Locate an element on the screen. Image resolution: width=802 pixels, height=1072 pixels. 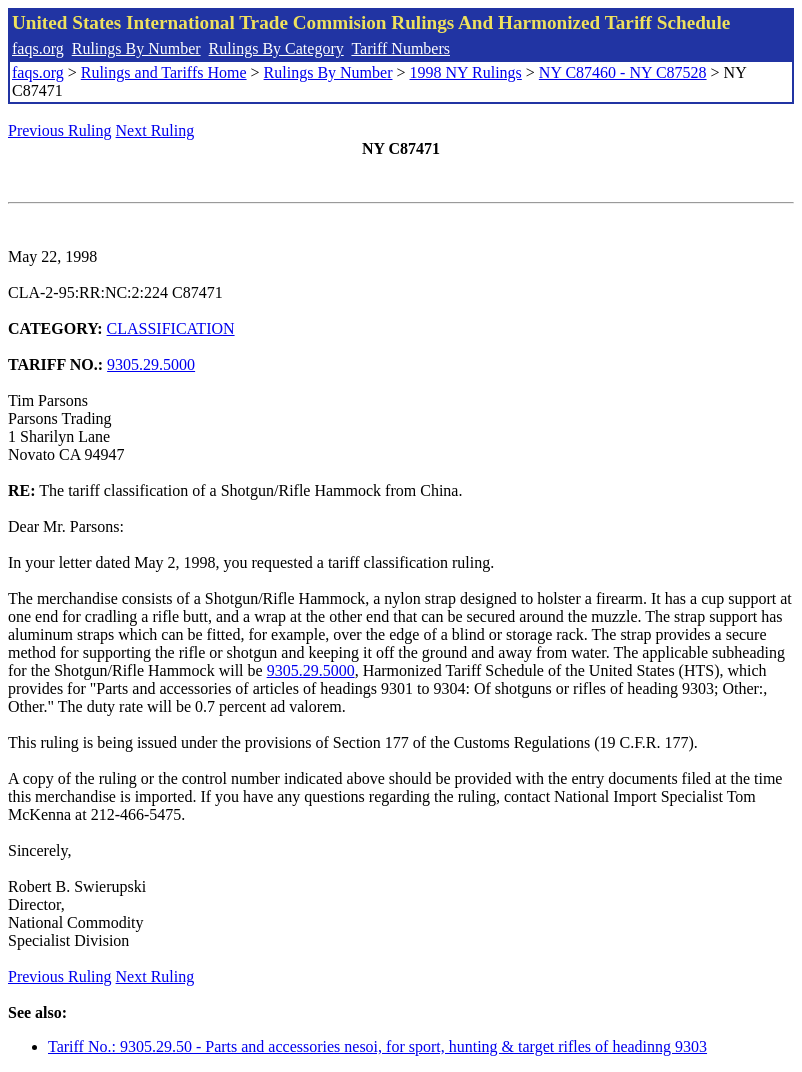
9305.29.5000 is located at coordinates (151, 364).